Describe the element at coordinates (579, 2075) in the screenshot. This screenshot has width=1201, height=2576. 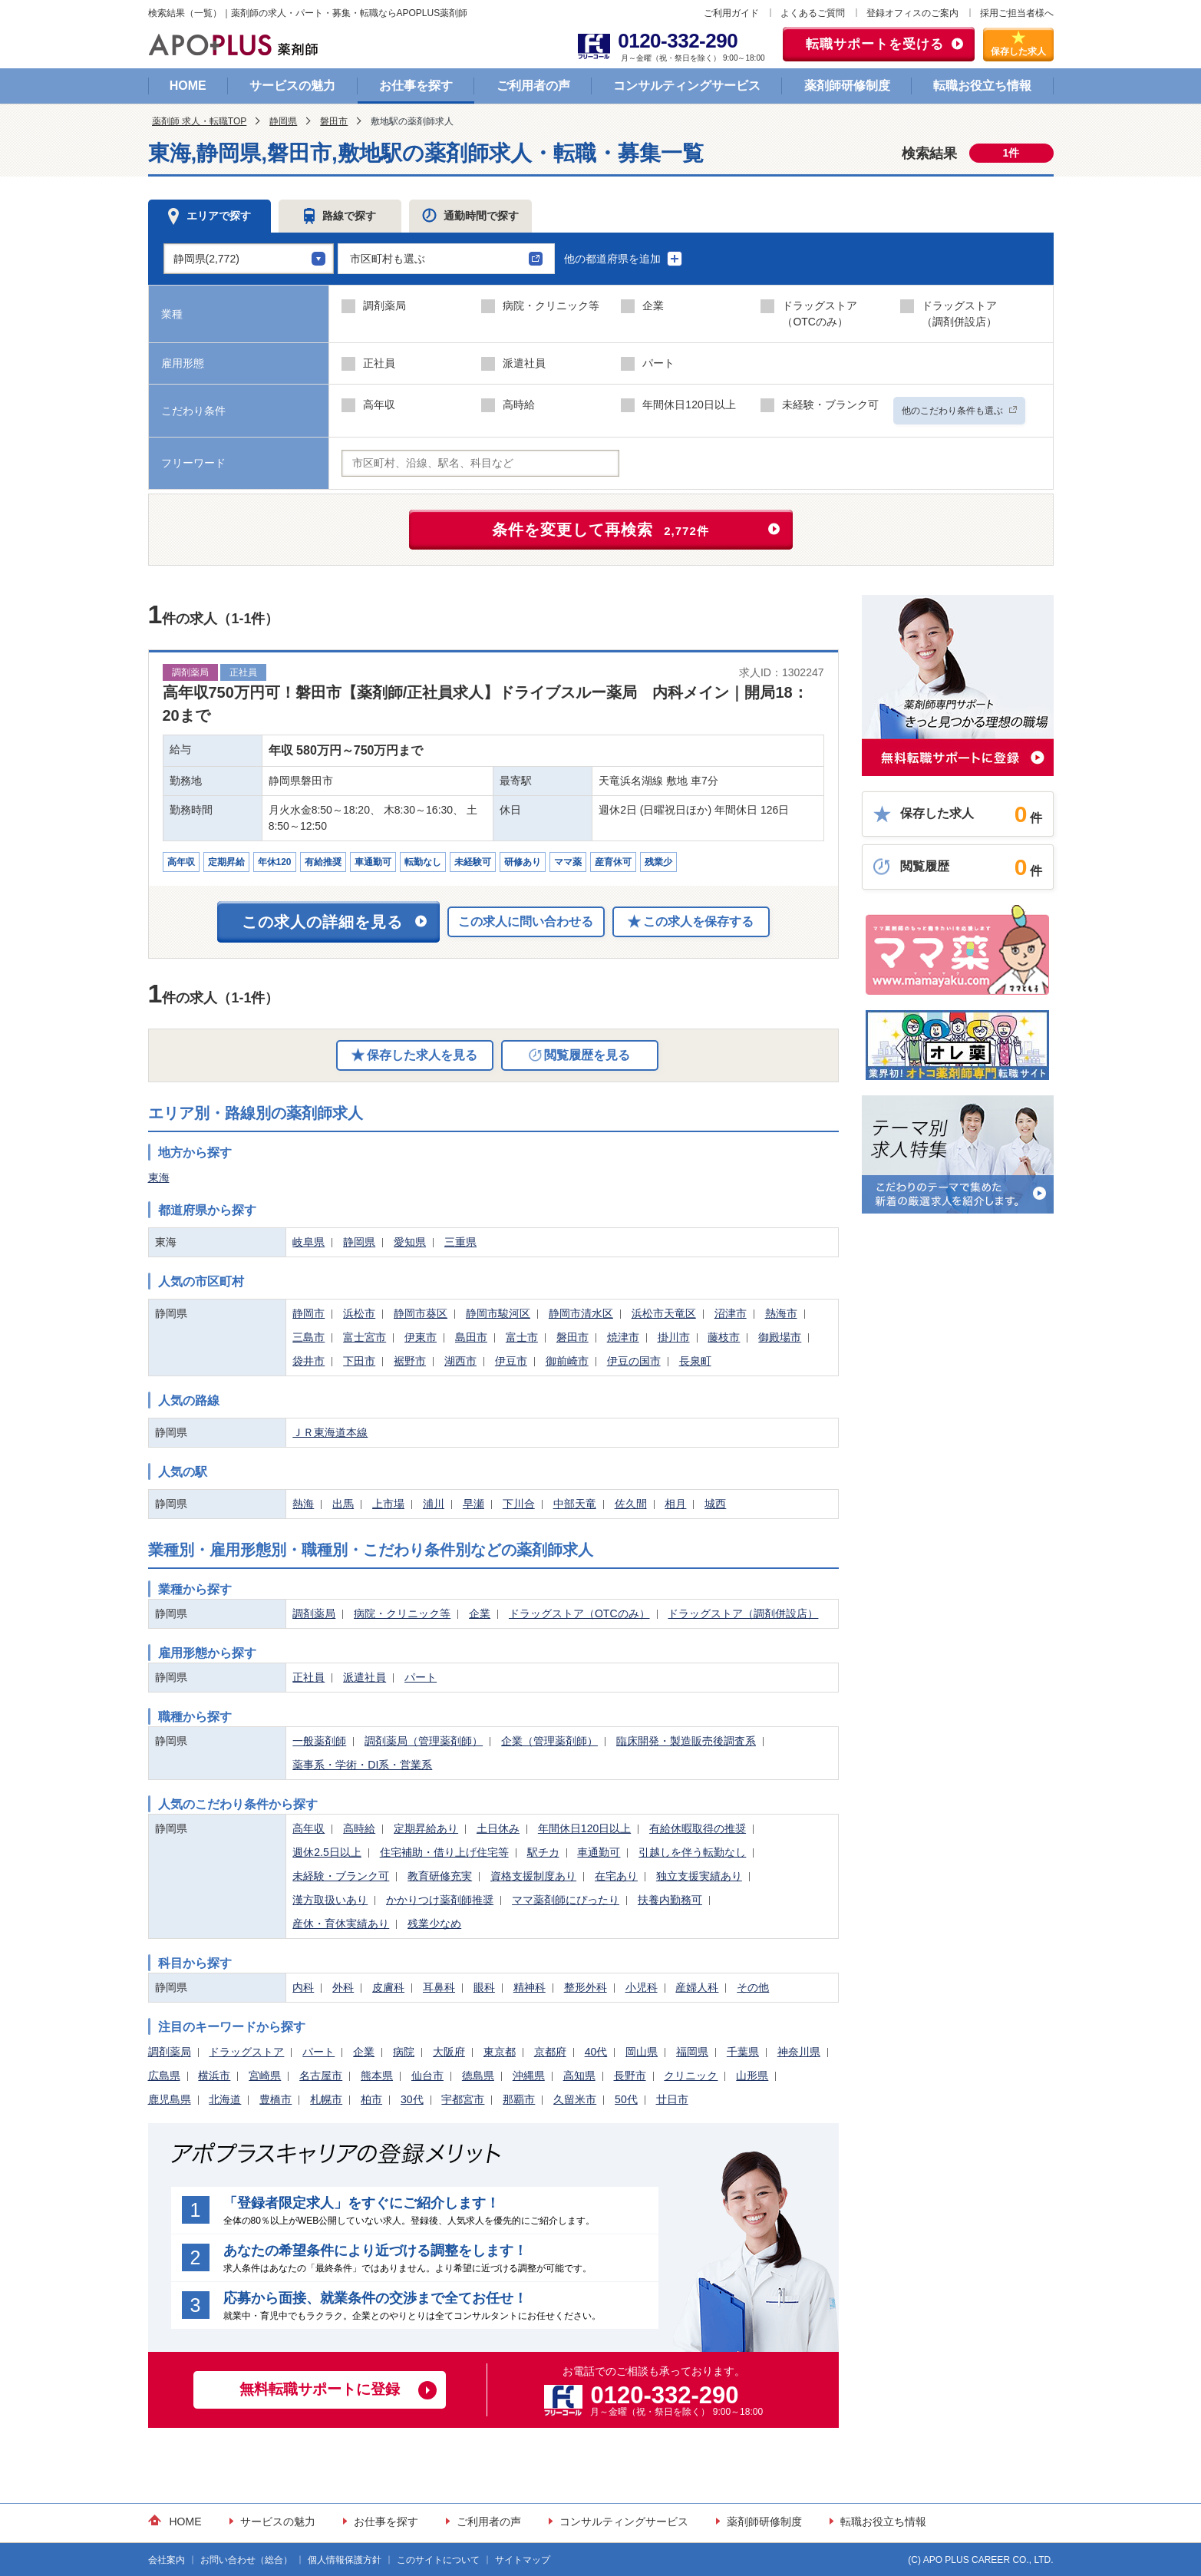
I see `高知県` at that location.